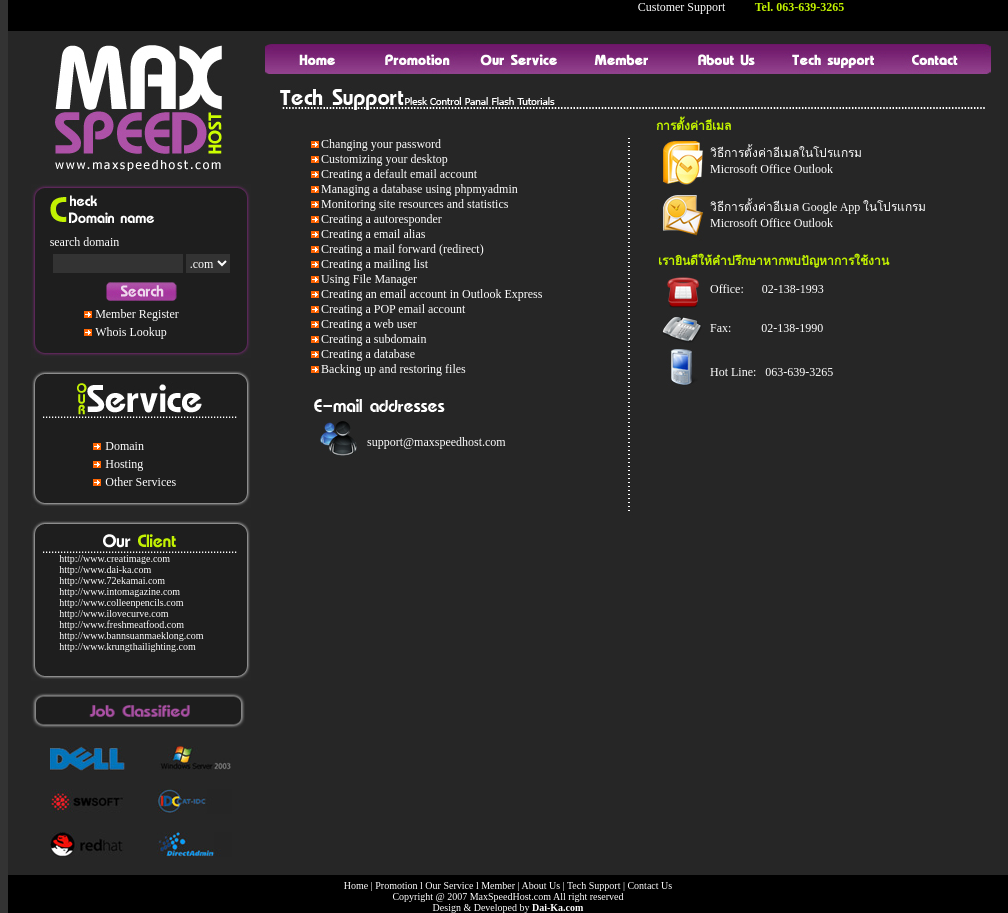  Describe the element at coordinates (414, 204) in the screenshot. I see `Monitoring site resources and statistics` at that location.